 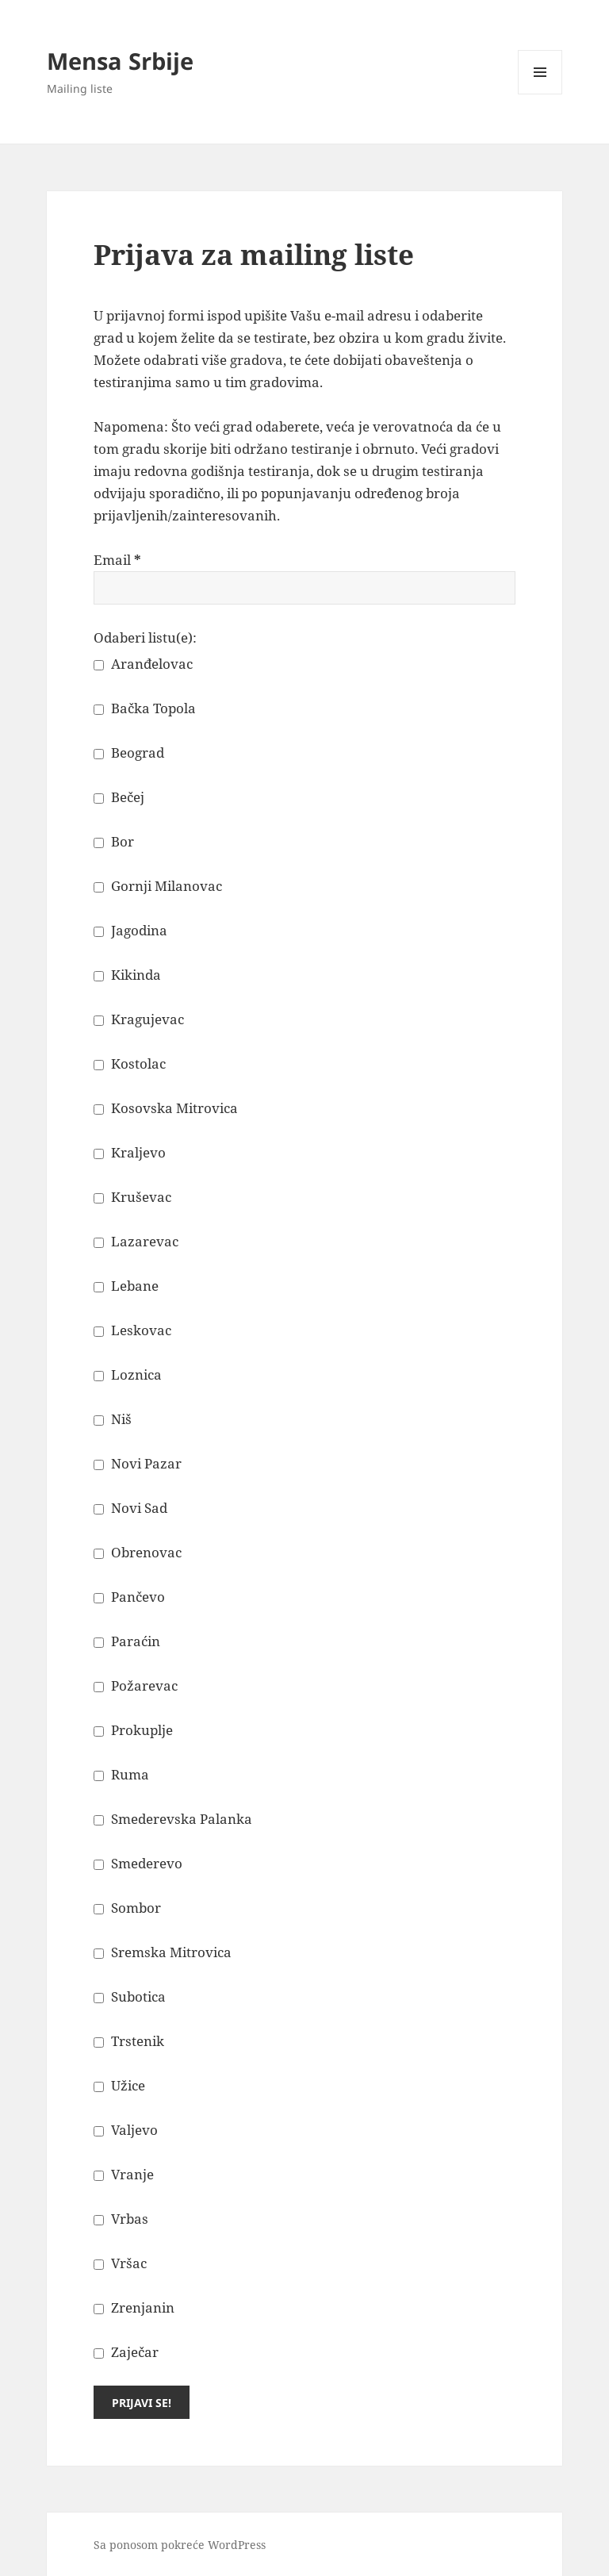 I want to click on Paraćin, so click(x=127, y=1641).